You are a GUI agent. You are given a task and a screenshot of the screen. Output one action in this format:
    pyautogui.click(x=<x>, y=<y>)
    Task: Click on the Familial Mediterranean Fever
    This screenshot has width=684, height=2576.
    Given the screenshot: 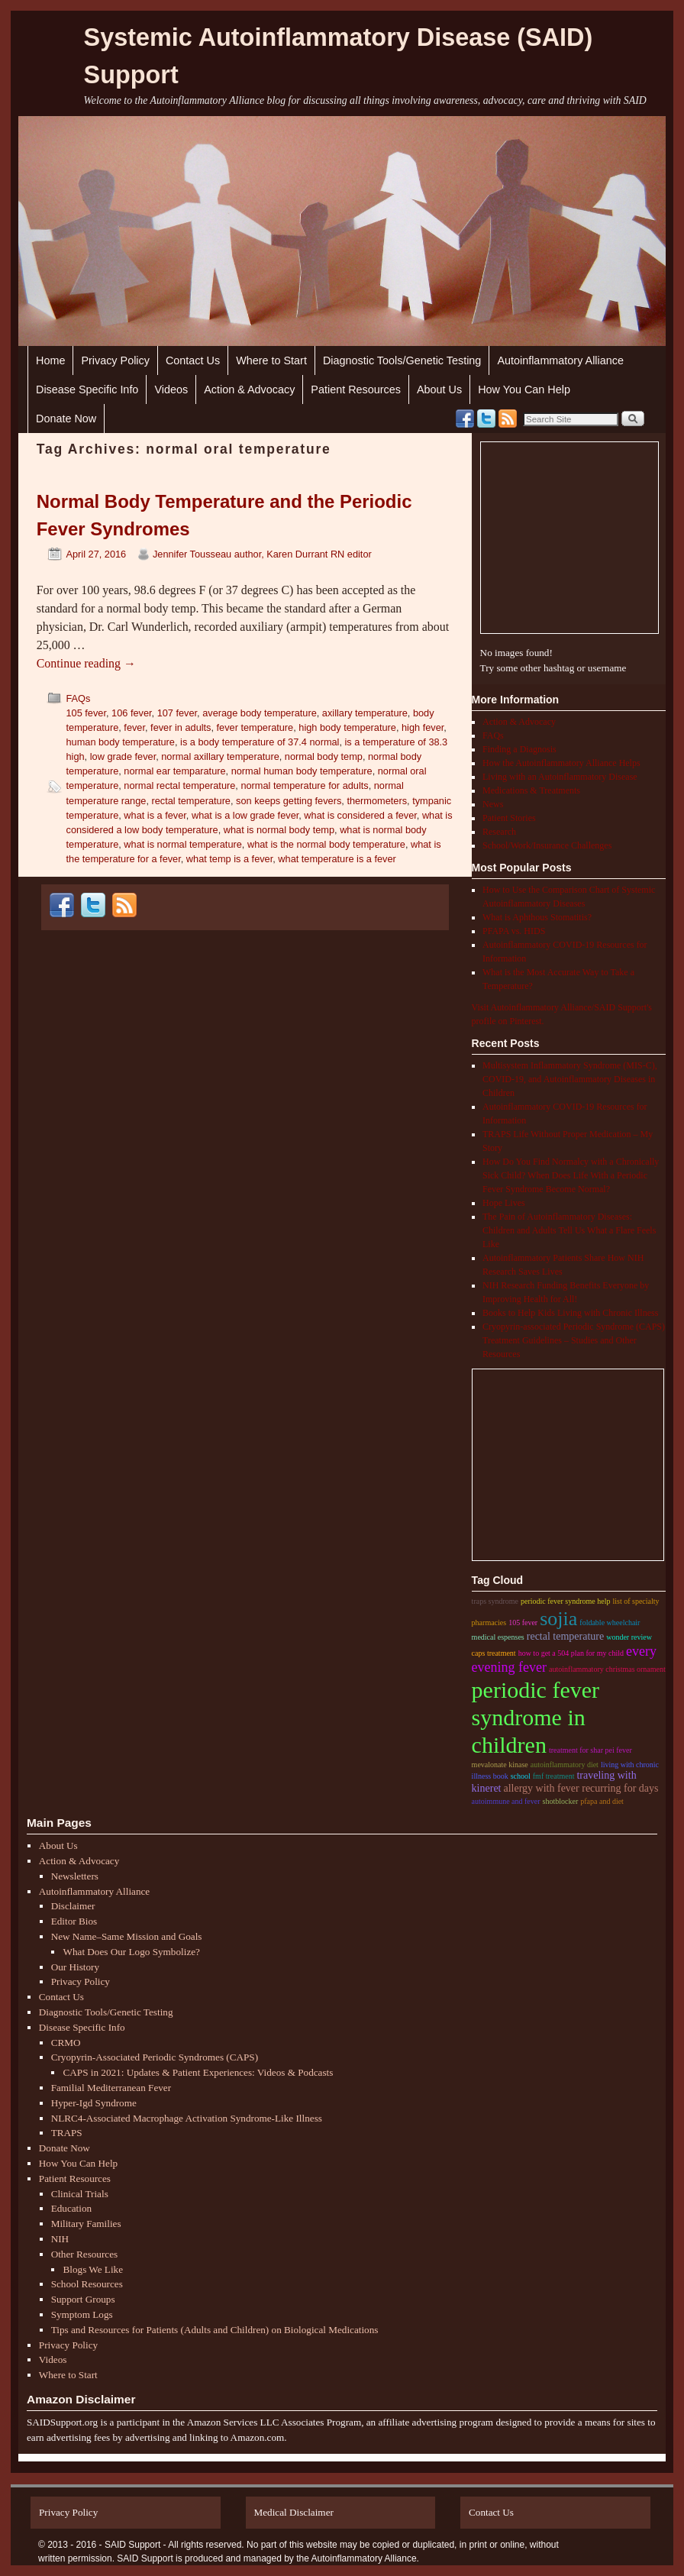 What is the action you would take?
    pyautogui.click(x=111, y=2087)
    